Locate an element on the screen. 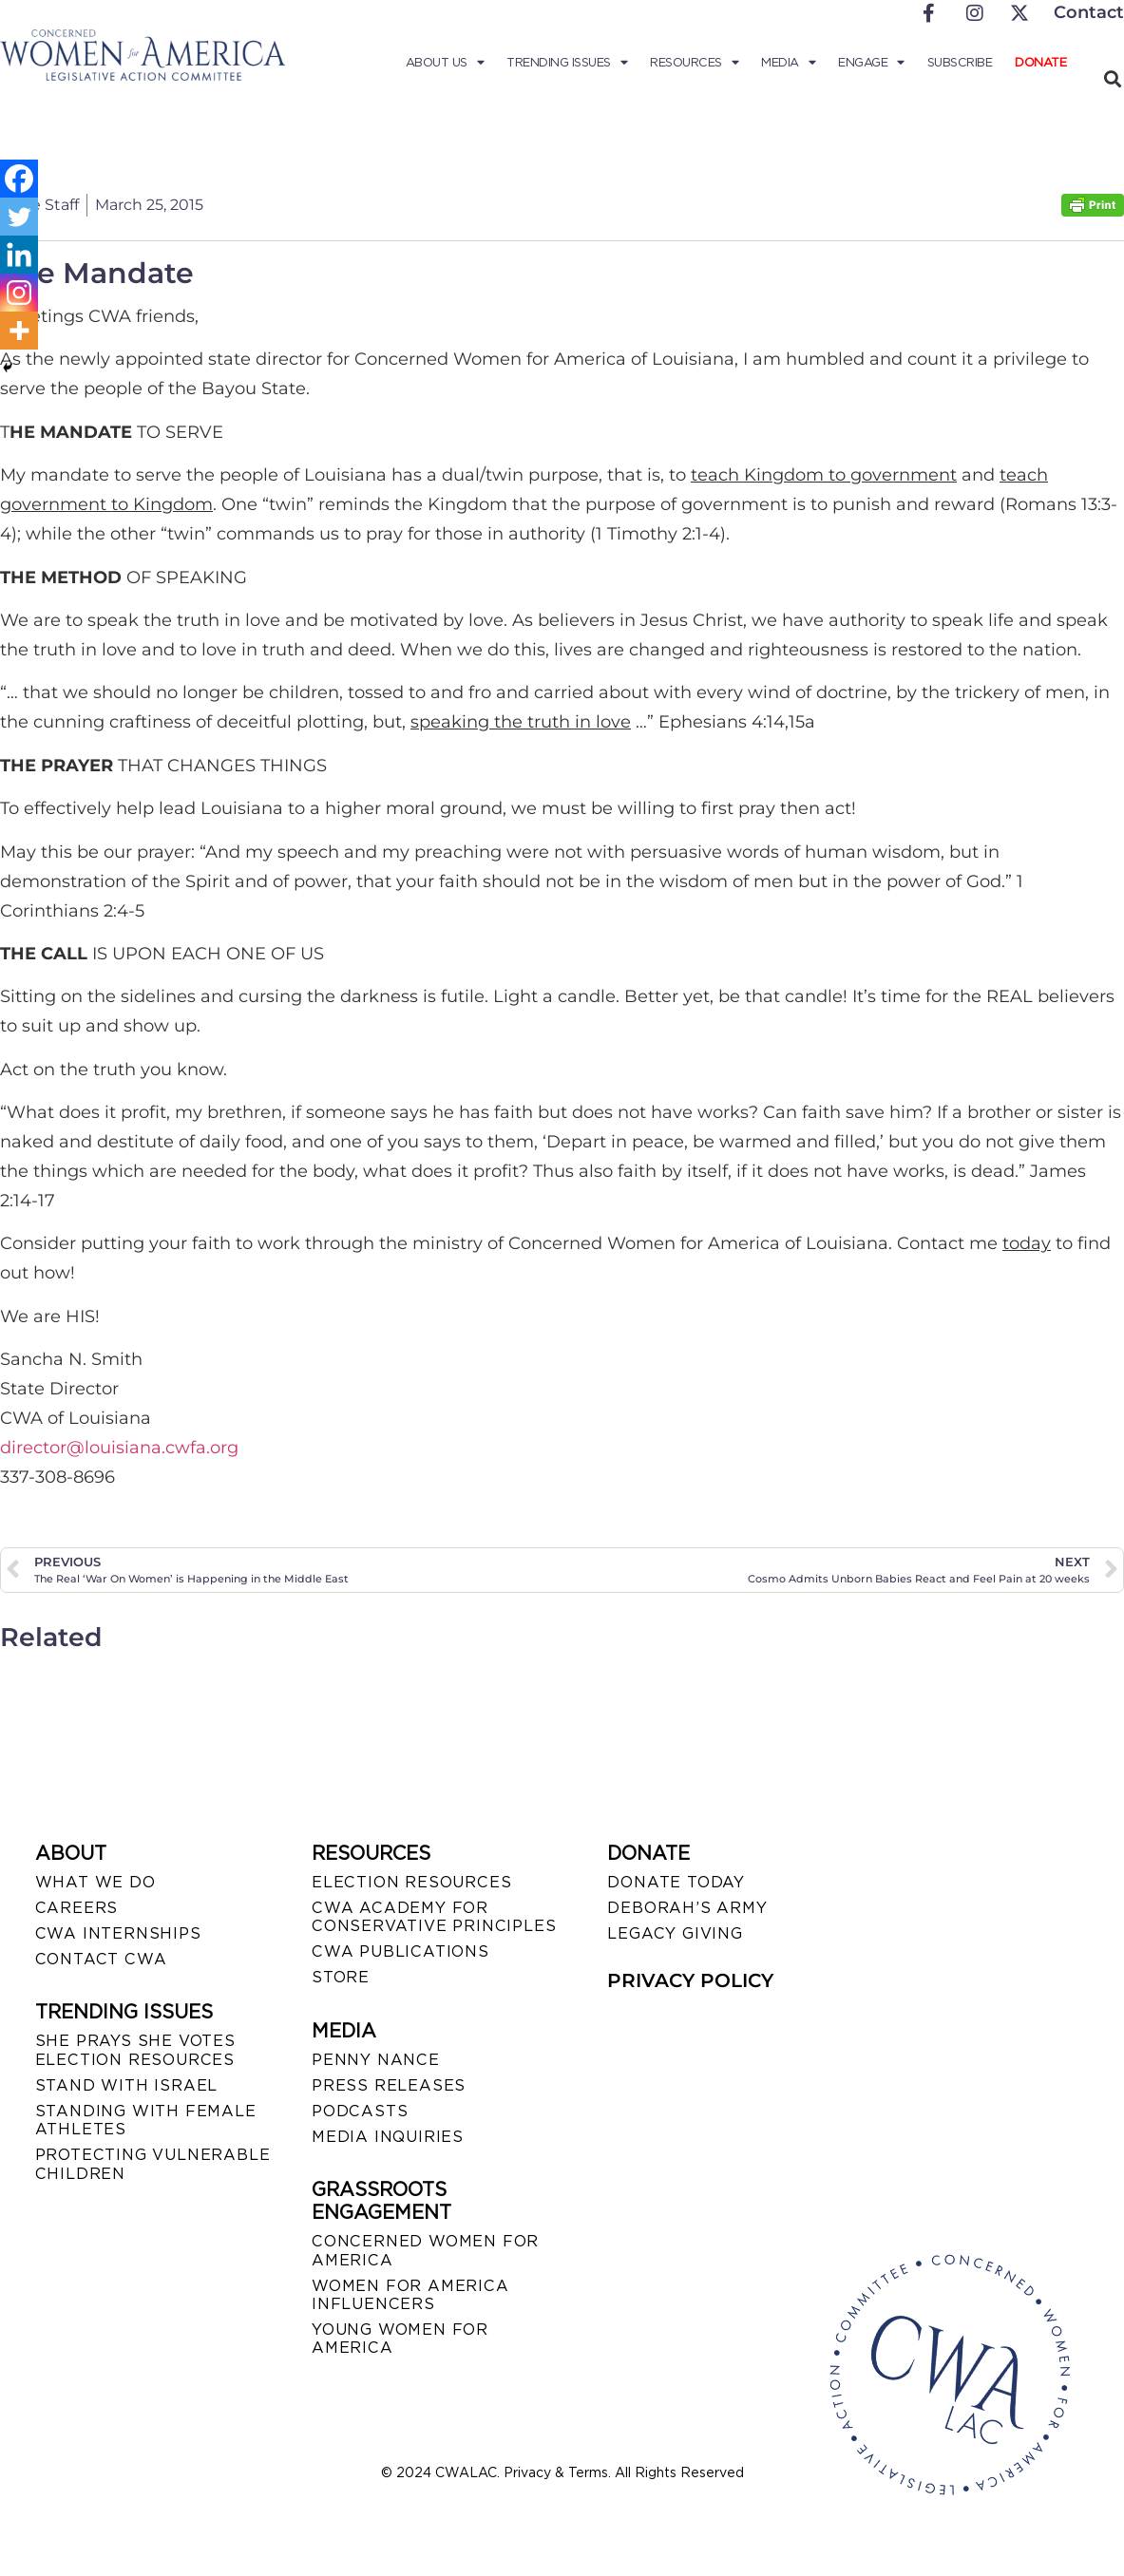 This screenshot has height=2576, width=1124. MEDIA INQUIRIES is located at coordinates (388, 2137).